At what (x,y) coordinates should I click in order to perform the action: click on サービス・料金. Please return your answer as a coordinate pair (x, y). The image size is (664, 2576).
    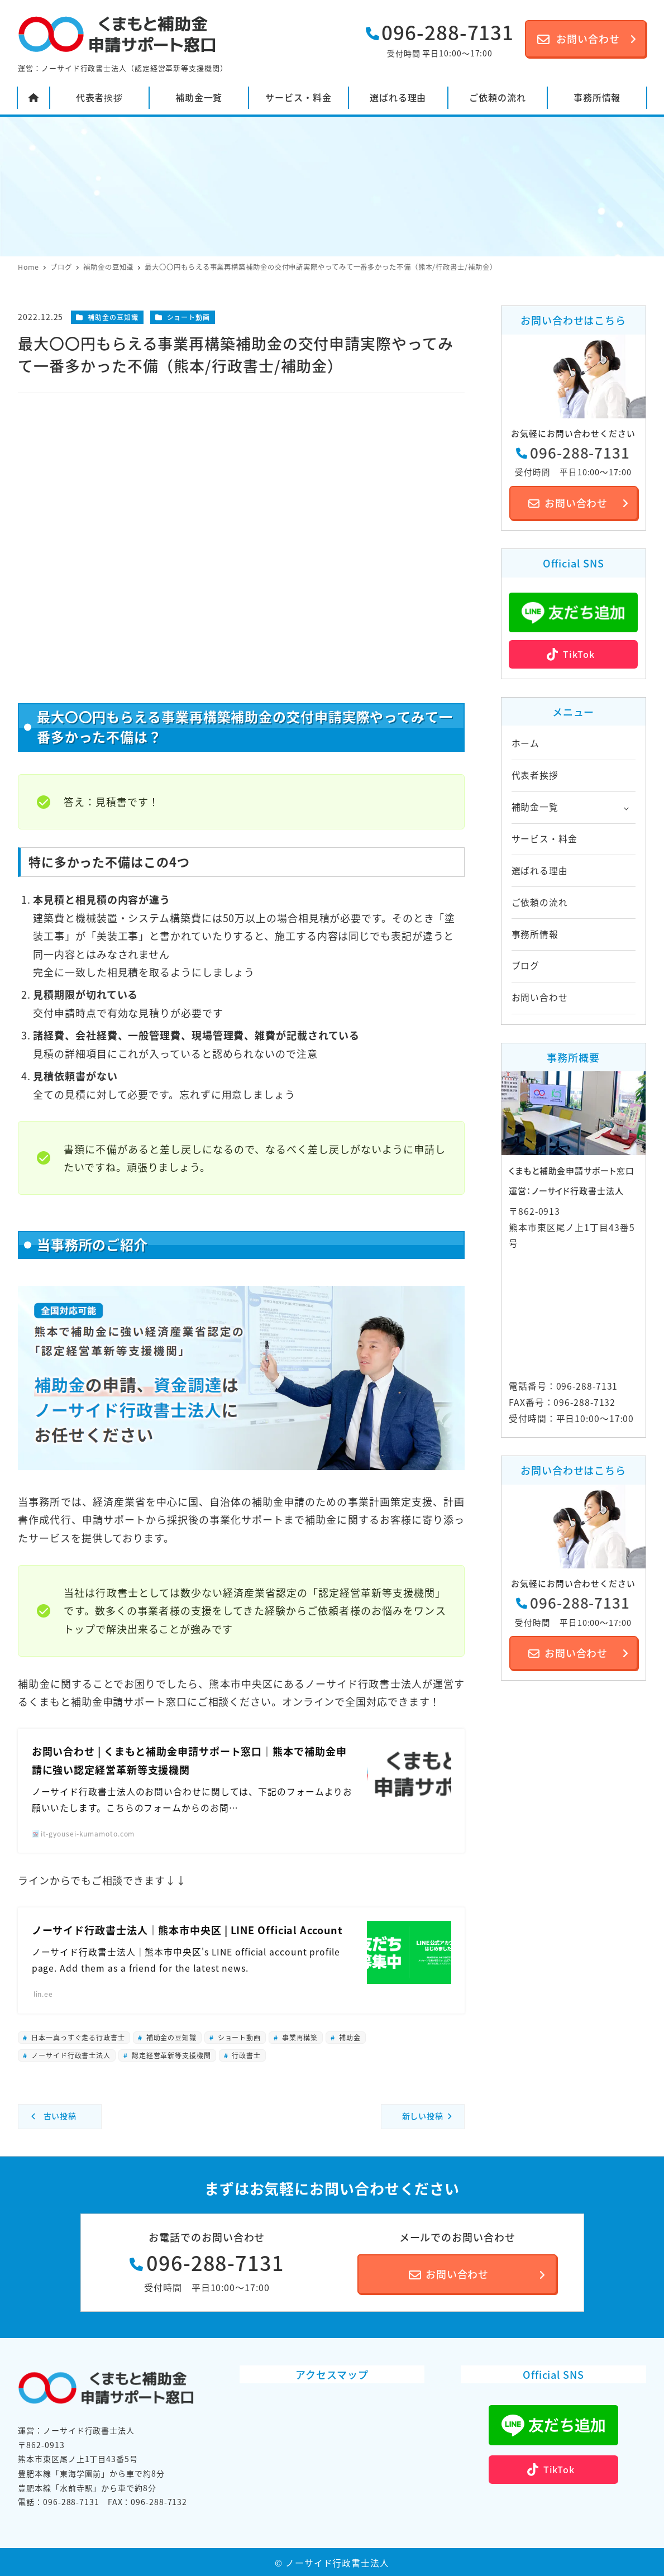
    Looking at the image, I should click on (544, 838).